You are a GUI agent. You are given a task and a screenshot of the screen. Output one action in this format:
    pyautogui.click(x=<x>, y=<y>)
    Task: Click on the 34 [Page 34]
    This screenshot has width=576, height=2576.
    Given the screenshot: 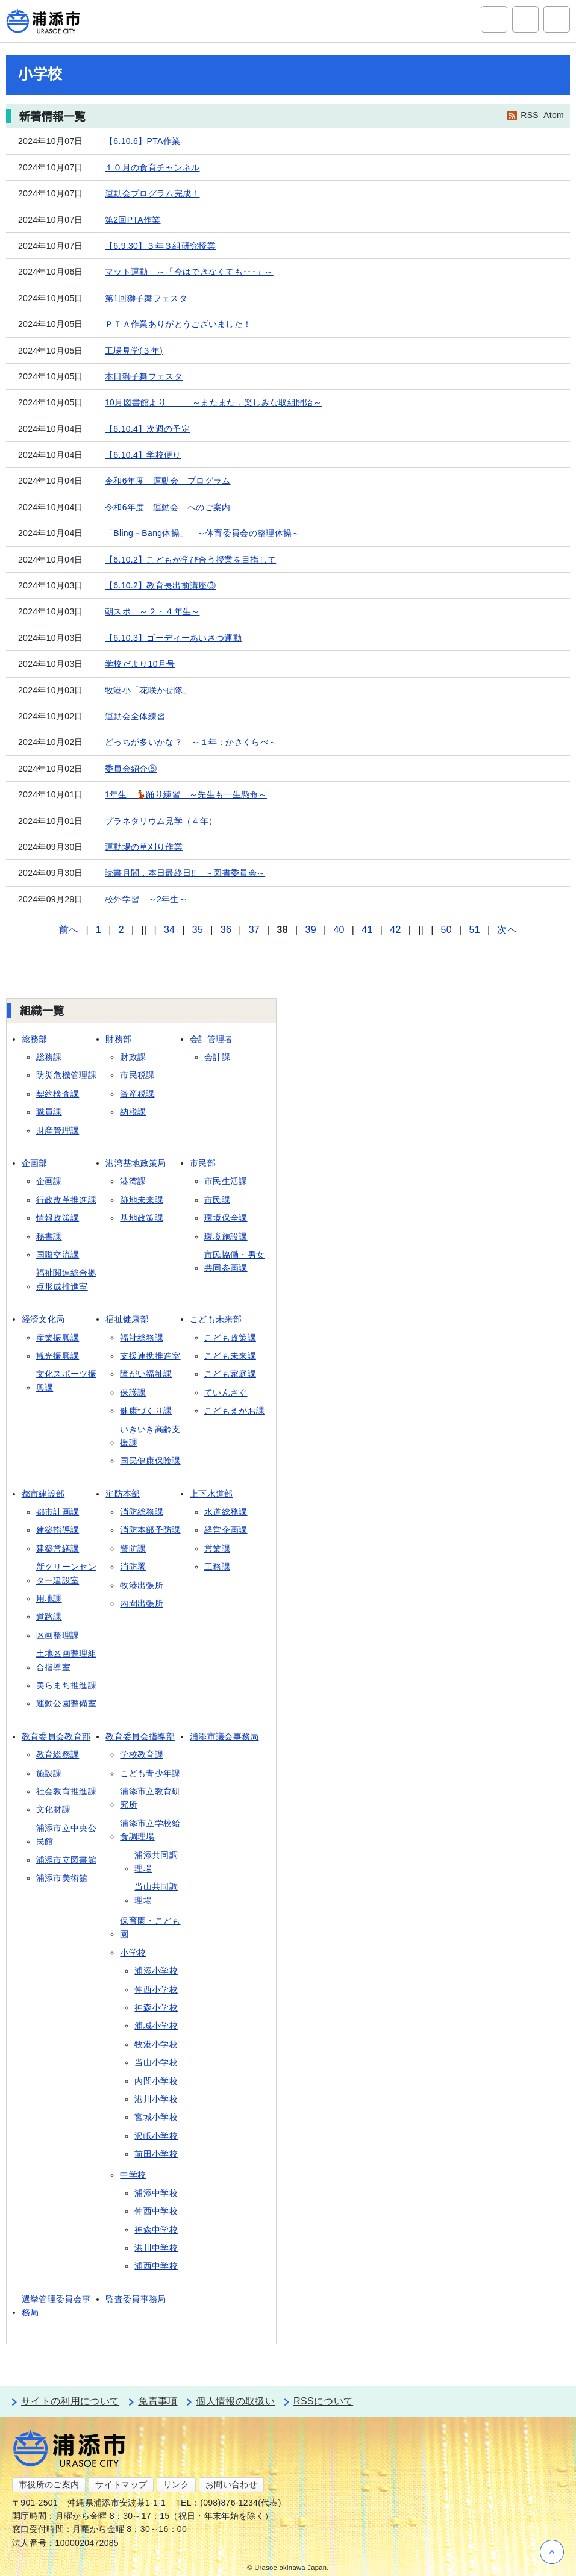 What is the action you would take?
    pyautogui.click(x=169, y=930)
    